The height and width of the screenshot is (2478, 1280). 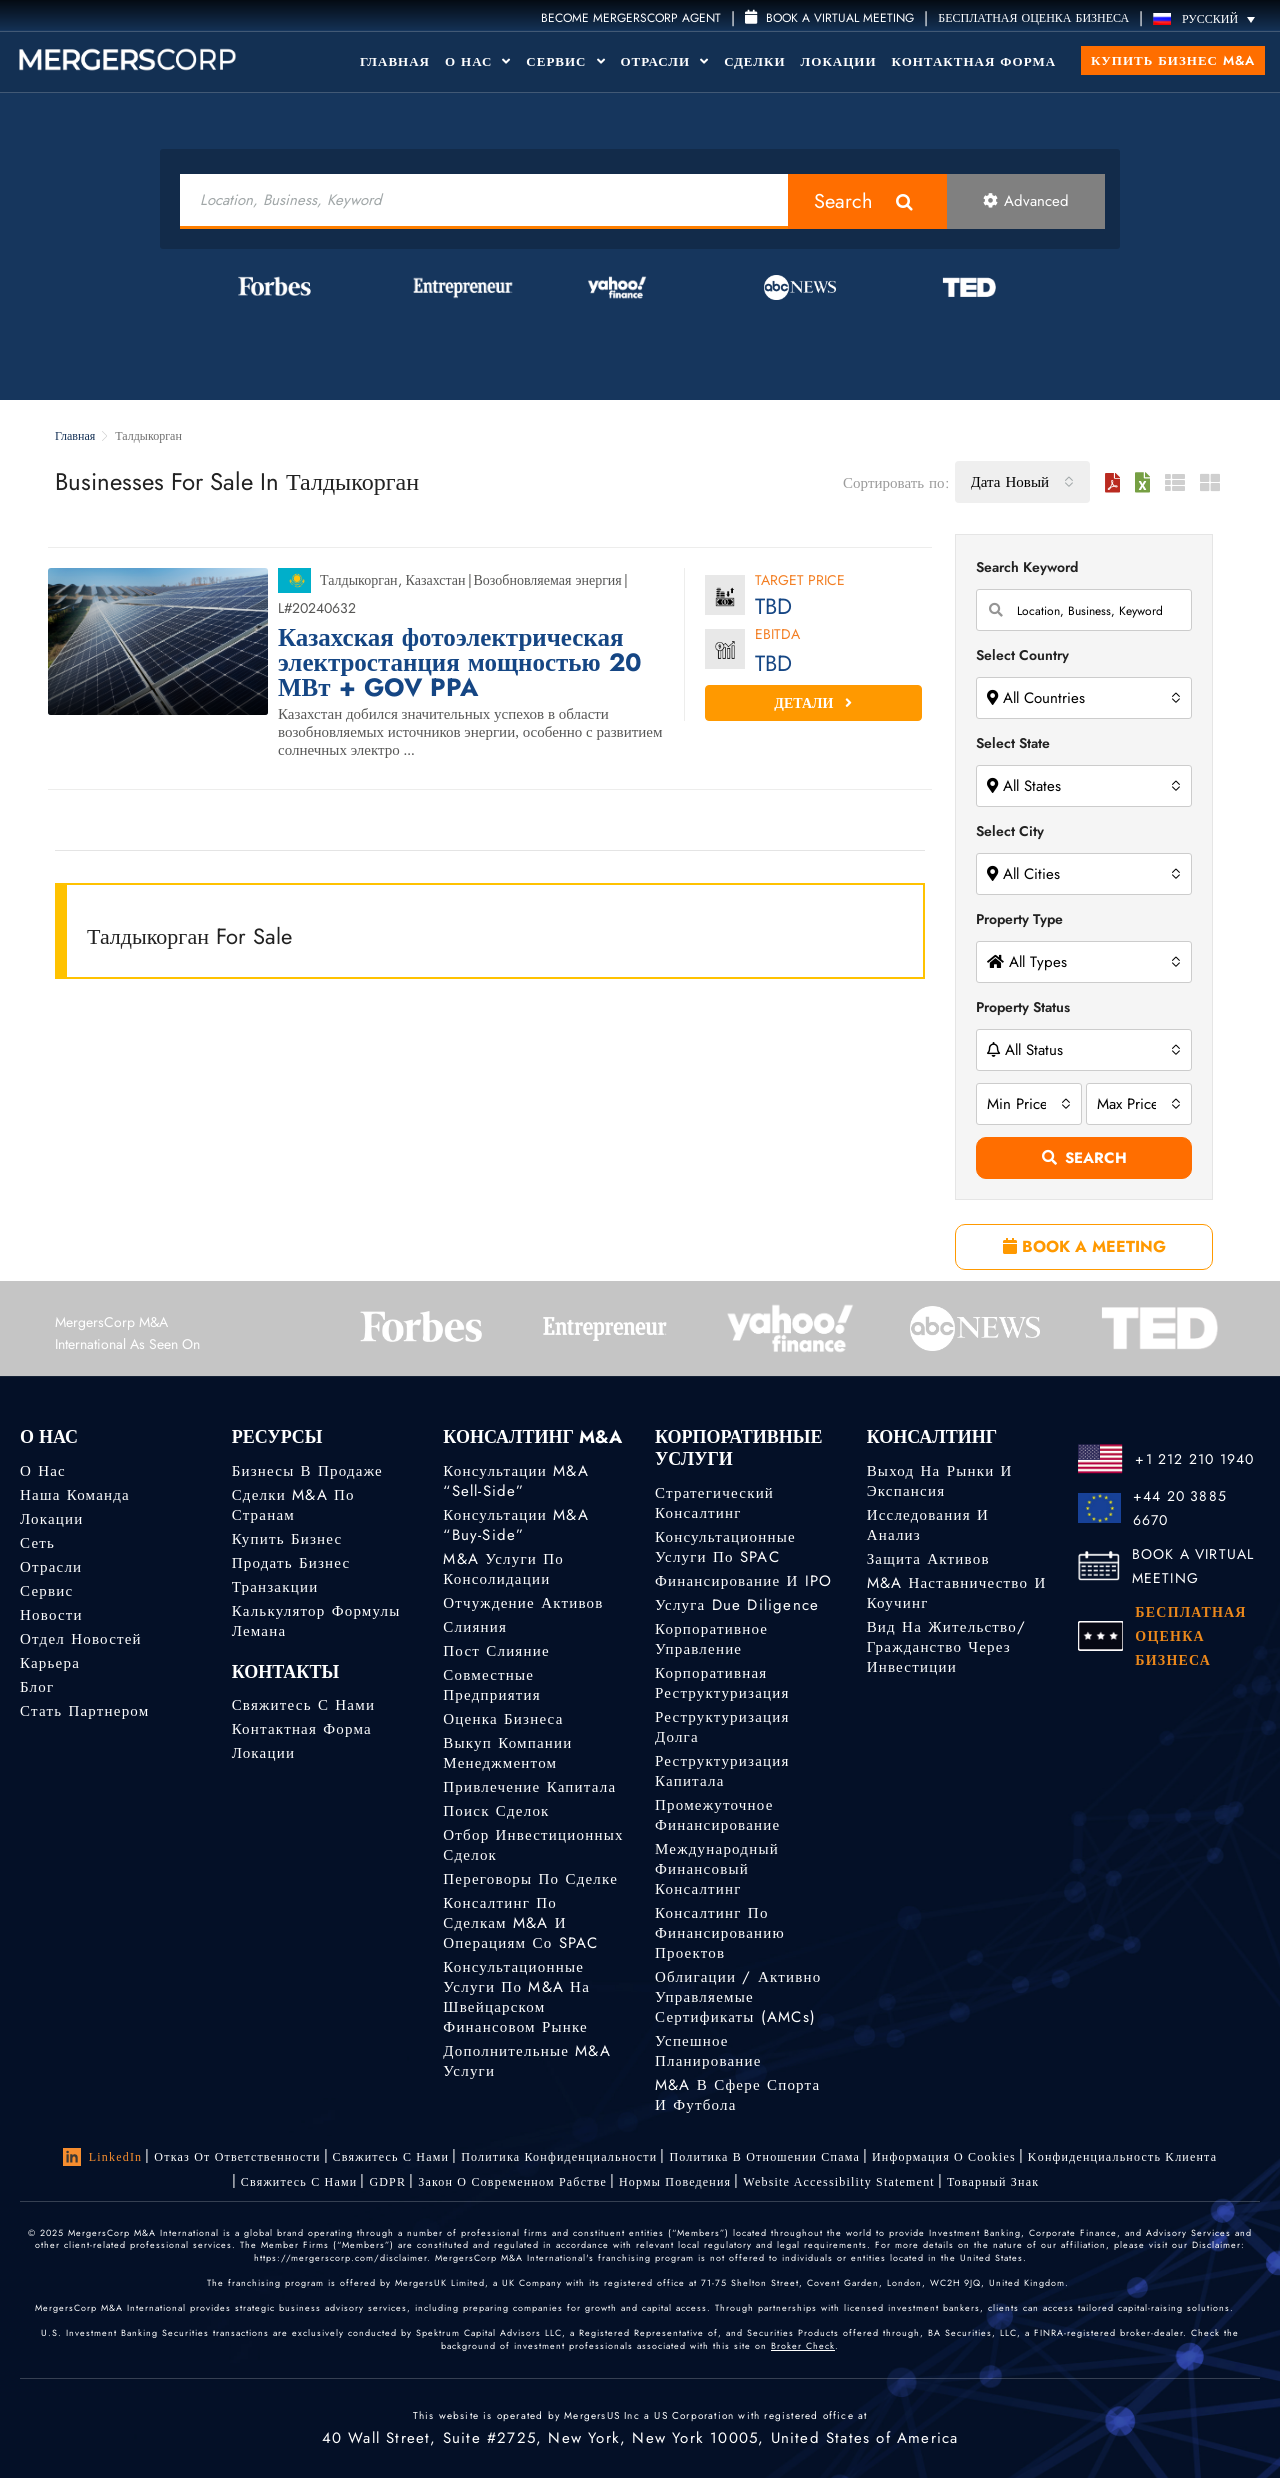 What do you see at coordinates (496, 1811) in the screenshot?
I see `Поиск сделок` at bounding box center [496, 1811].